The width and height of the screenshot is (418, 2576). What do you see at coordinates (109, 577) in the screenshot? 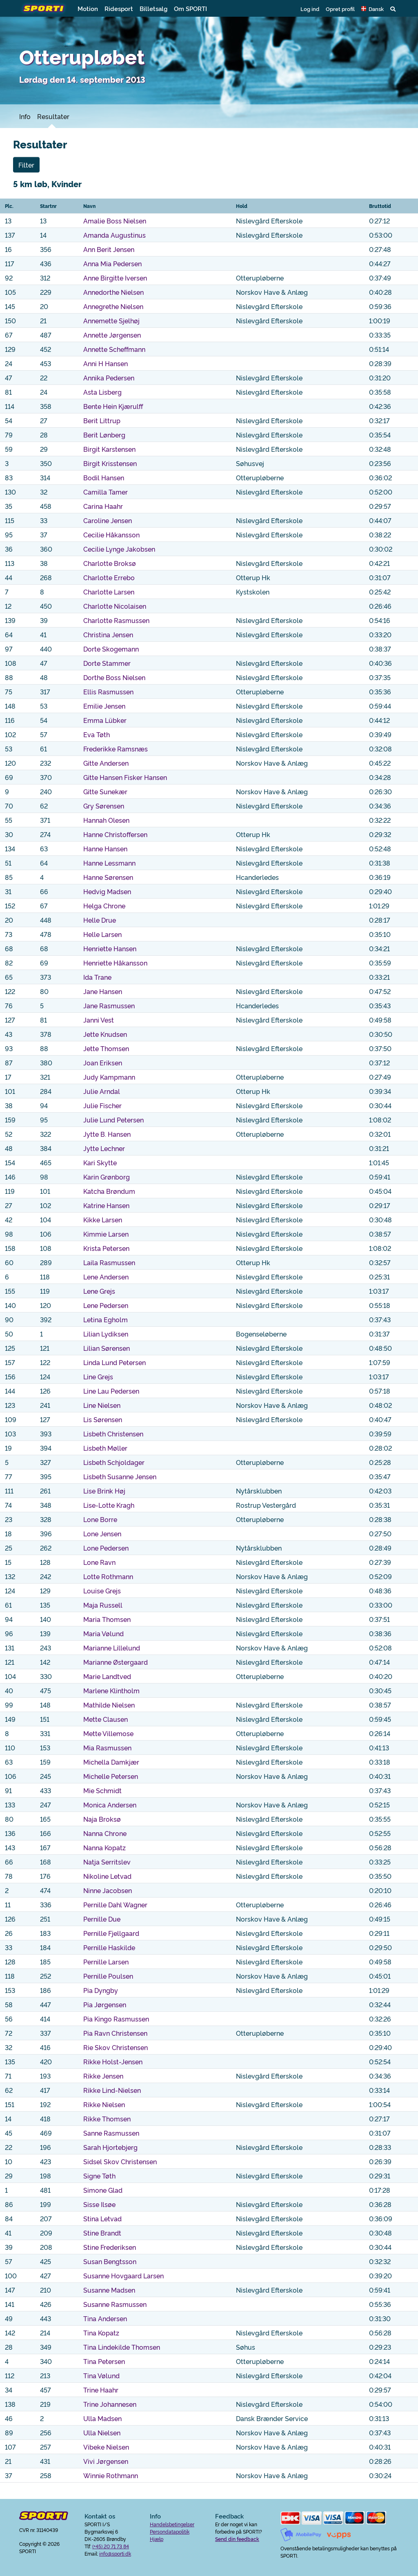
I see `Charlotte Errebo` at bounding box center [109, 577].